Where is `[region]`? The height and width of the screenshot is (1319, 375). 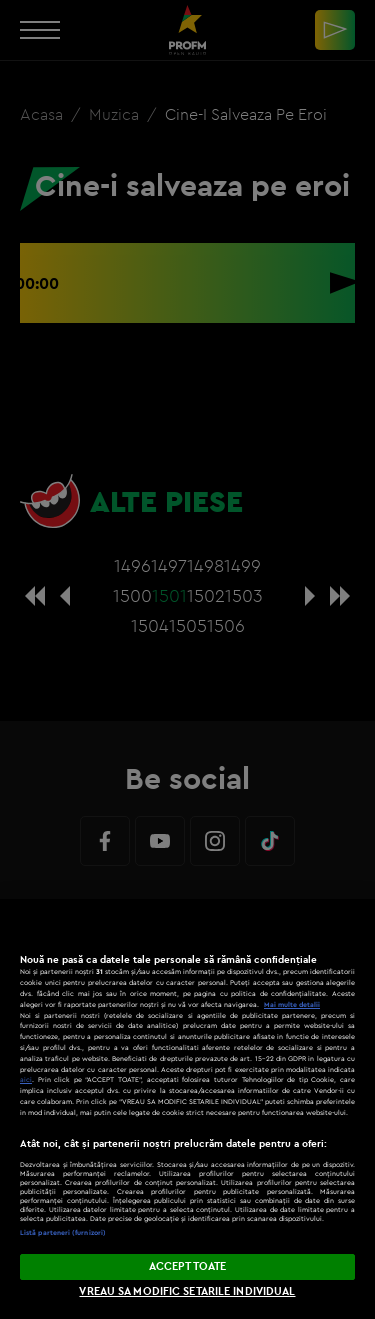 [region] is located at coordinates (187, 1109).